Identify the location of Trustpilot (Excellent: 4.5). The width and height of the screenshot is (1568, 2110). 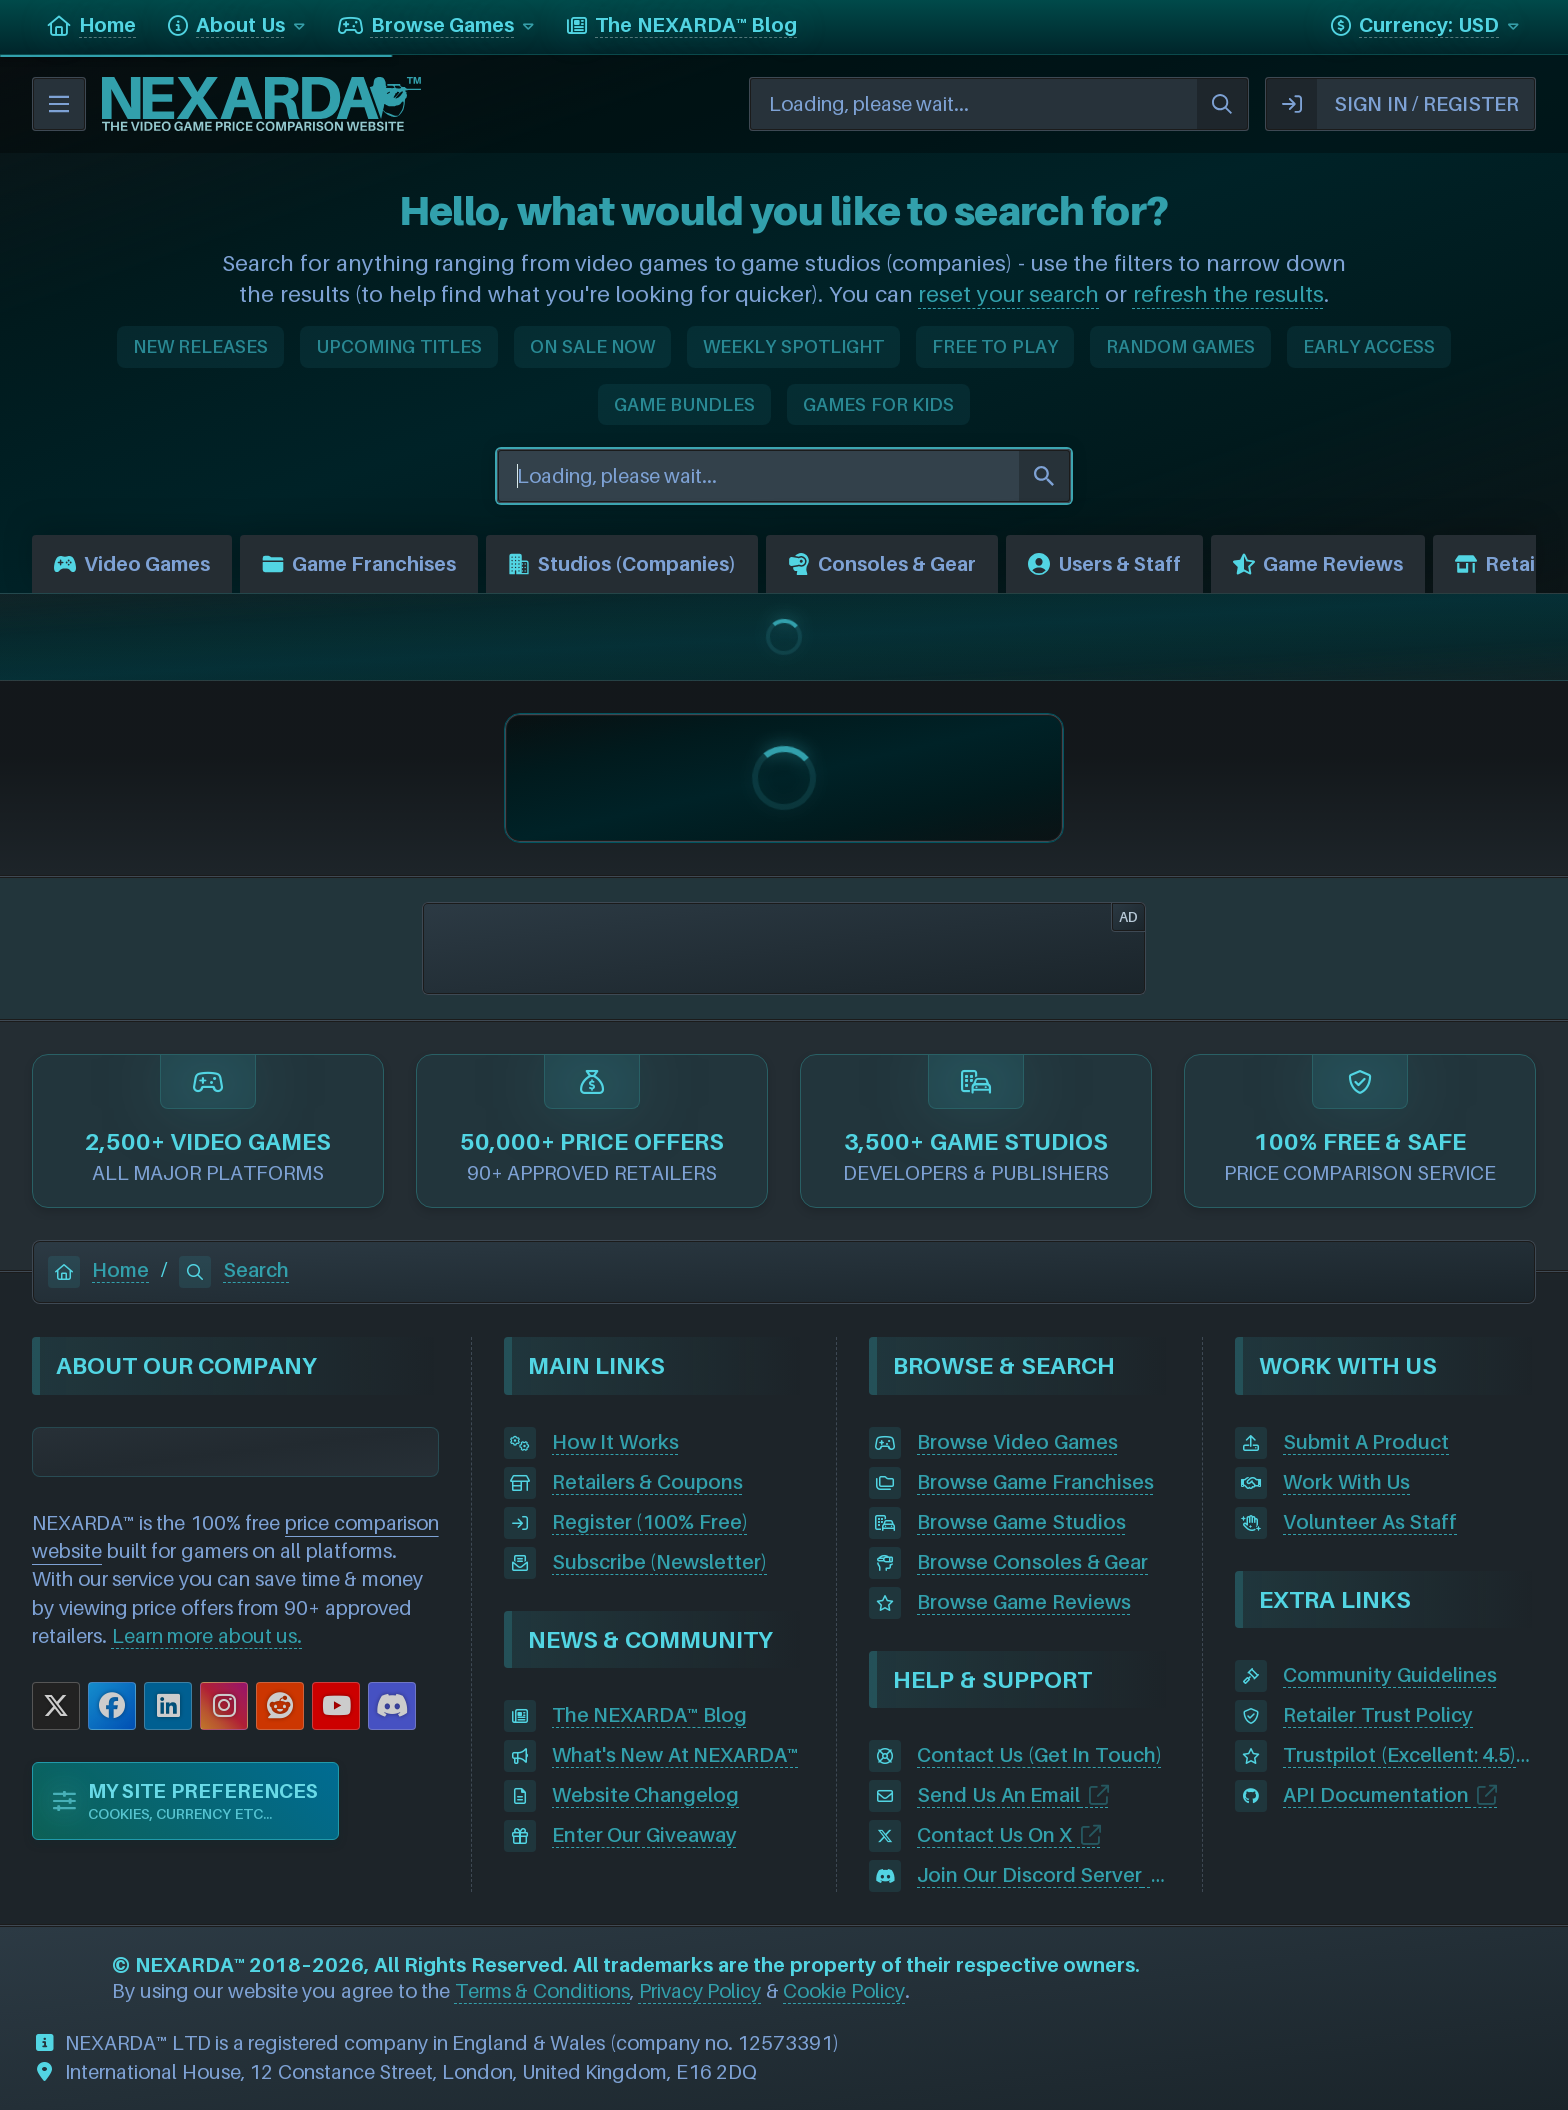
(1399, 1755).